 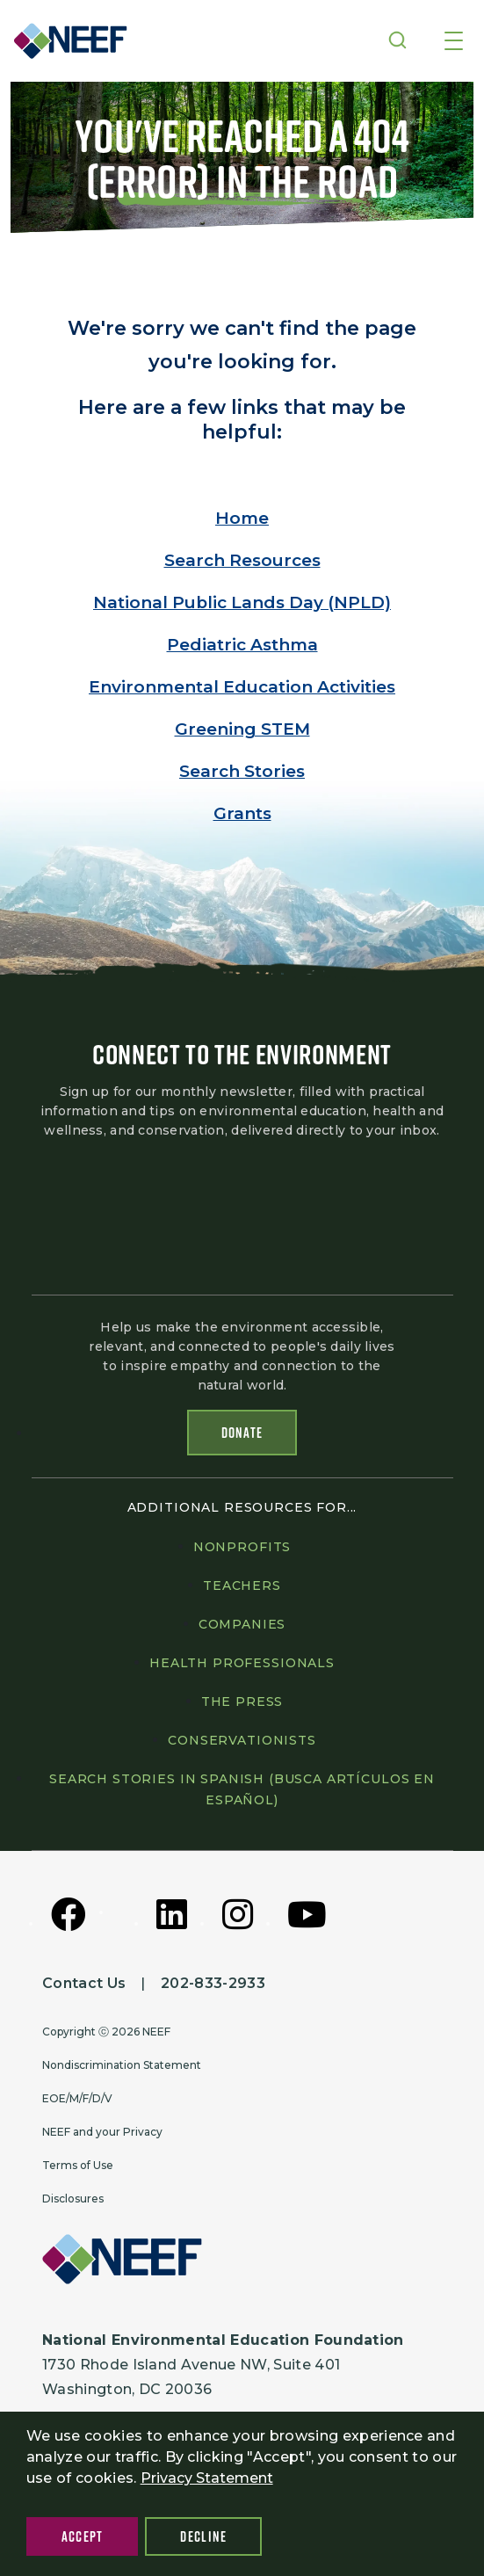 I want to click on Terms of Use, so click(x=77, y=2165).